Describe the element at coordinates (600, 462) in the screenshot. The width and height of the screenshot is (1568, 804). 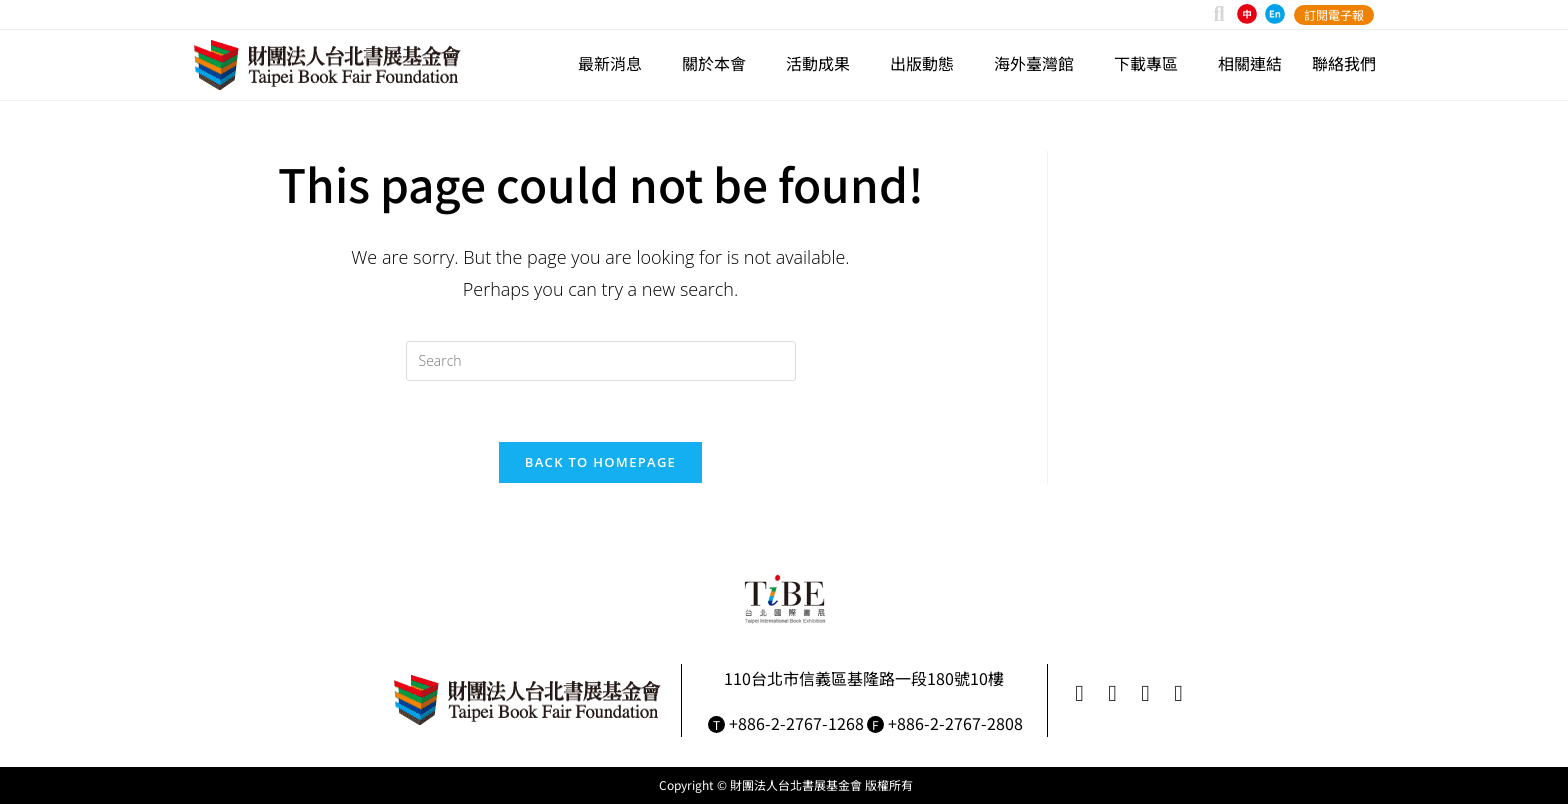
I see `Back To Homepage` at that location.